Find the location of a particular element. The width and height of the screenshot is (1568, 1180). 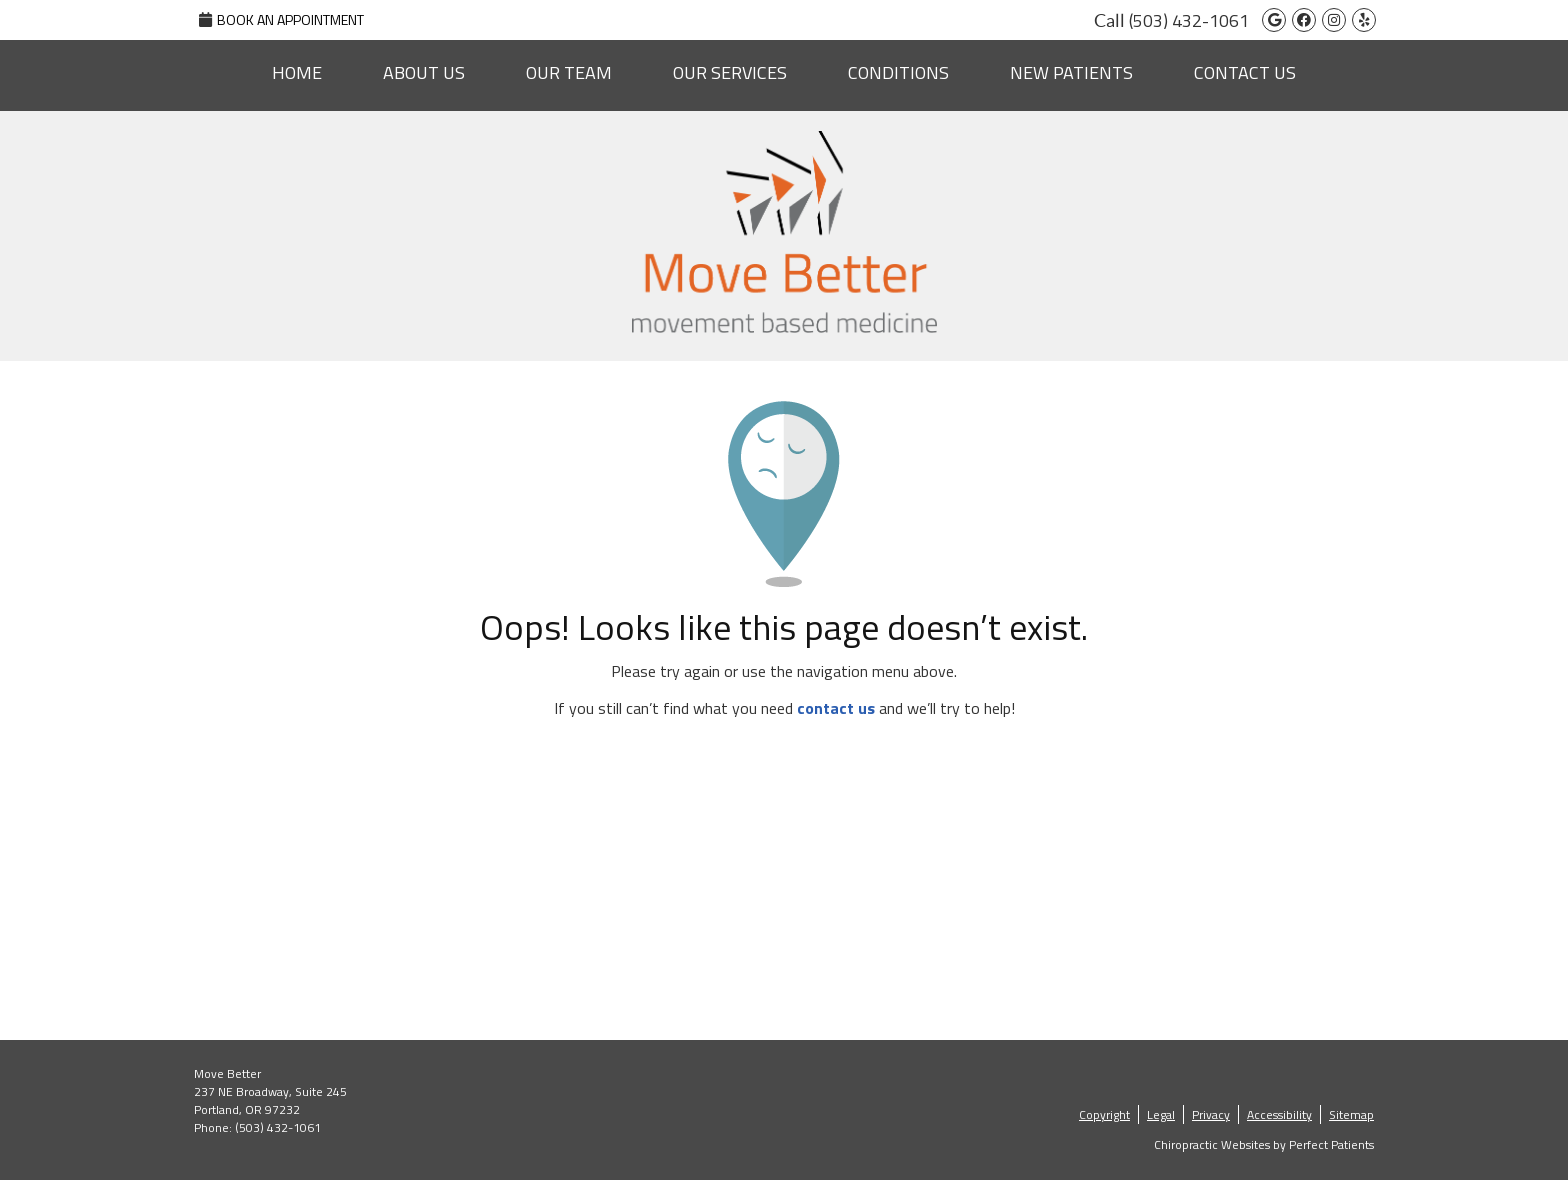

About Us is located at coordinates (424, 72).